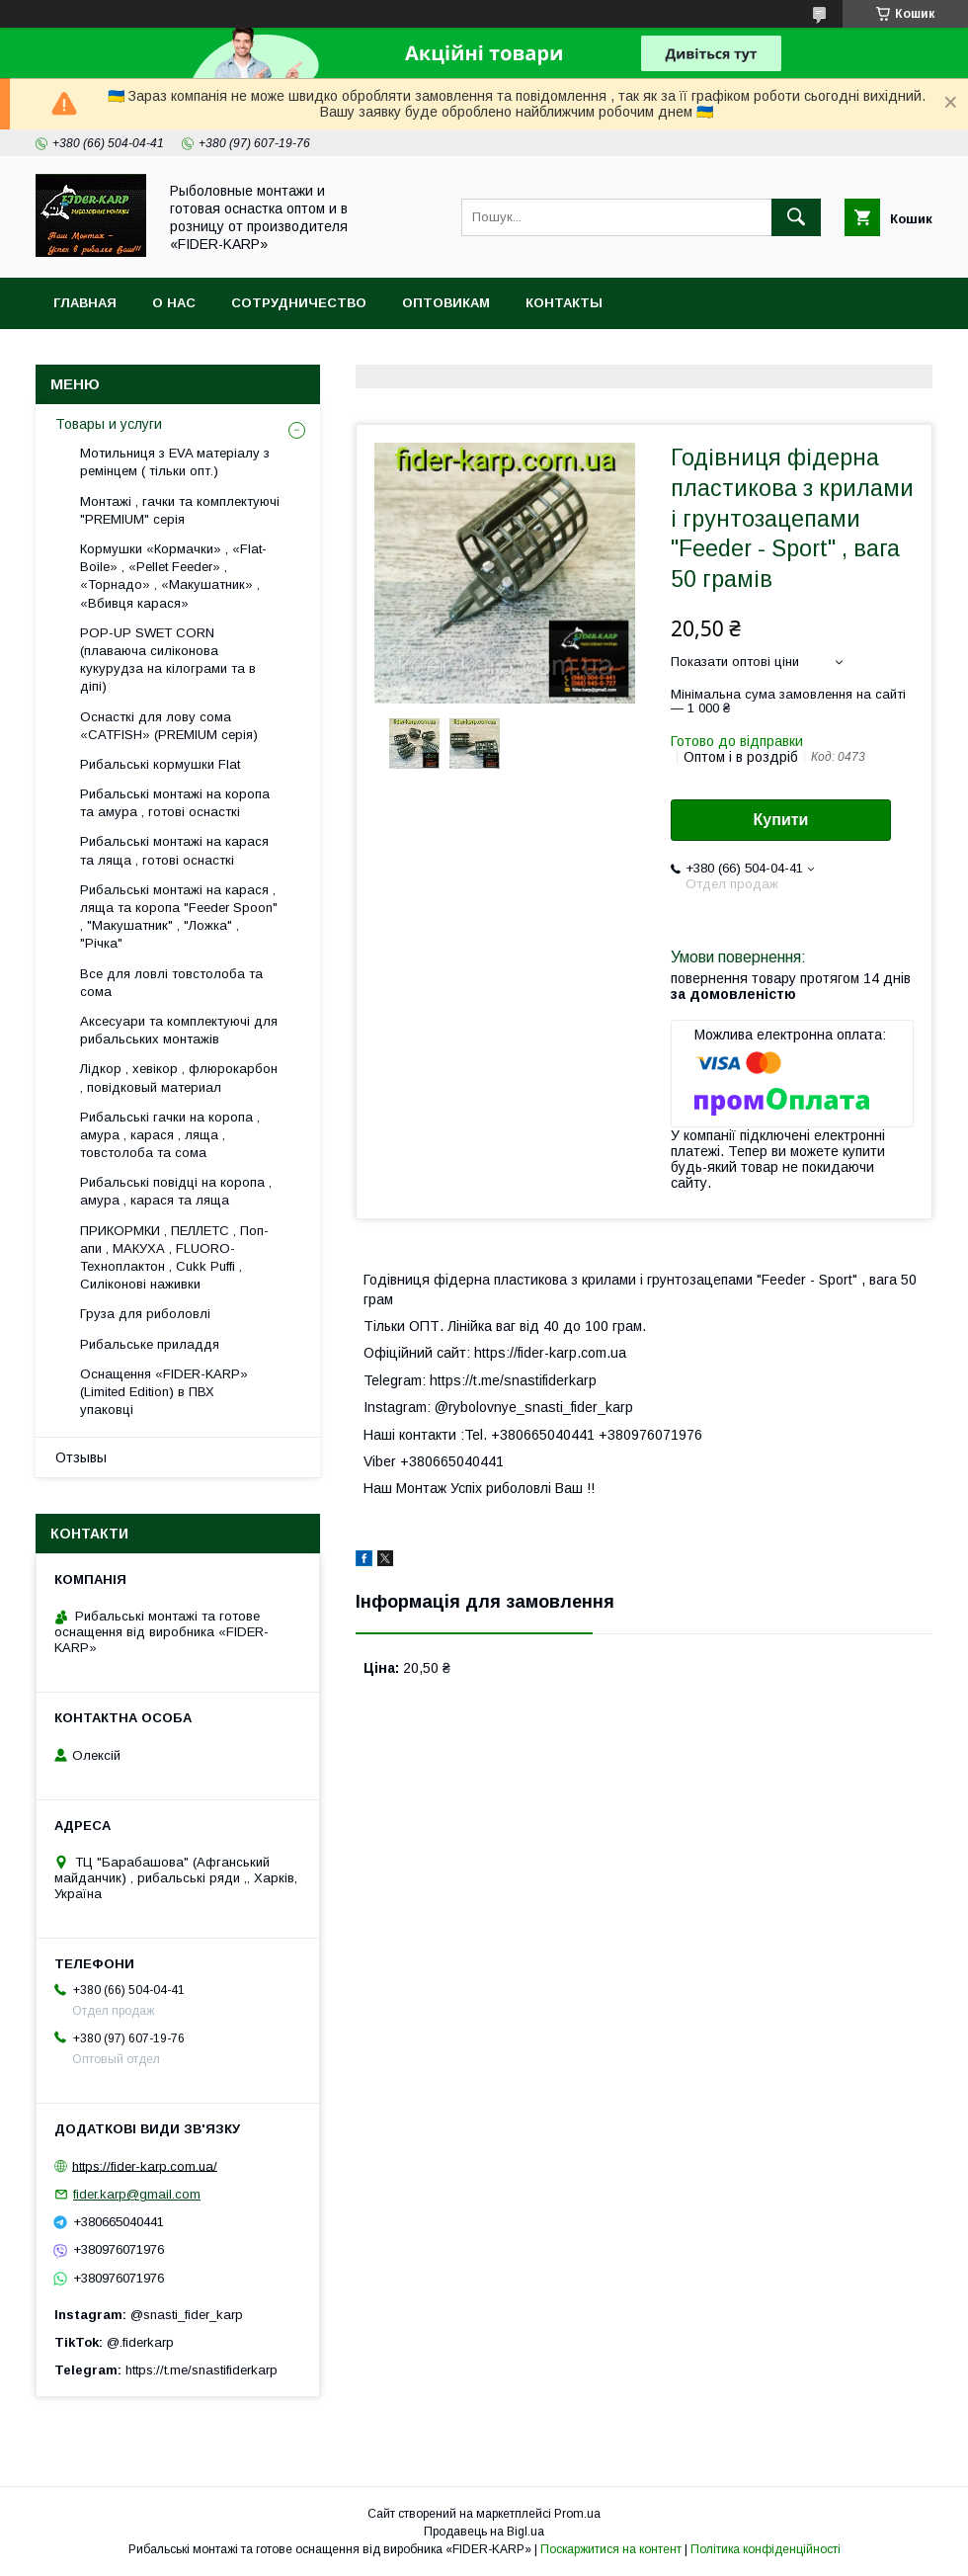 This screenshot has width=968, height=2576. What do you see at coordinates (144, 2165) in the screenshot?
I see `https://fider-karp.com.ua/` at bounding box center [144, 2165].